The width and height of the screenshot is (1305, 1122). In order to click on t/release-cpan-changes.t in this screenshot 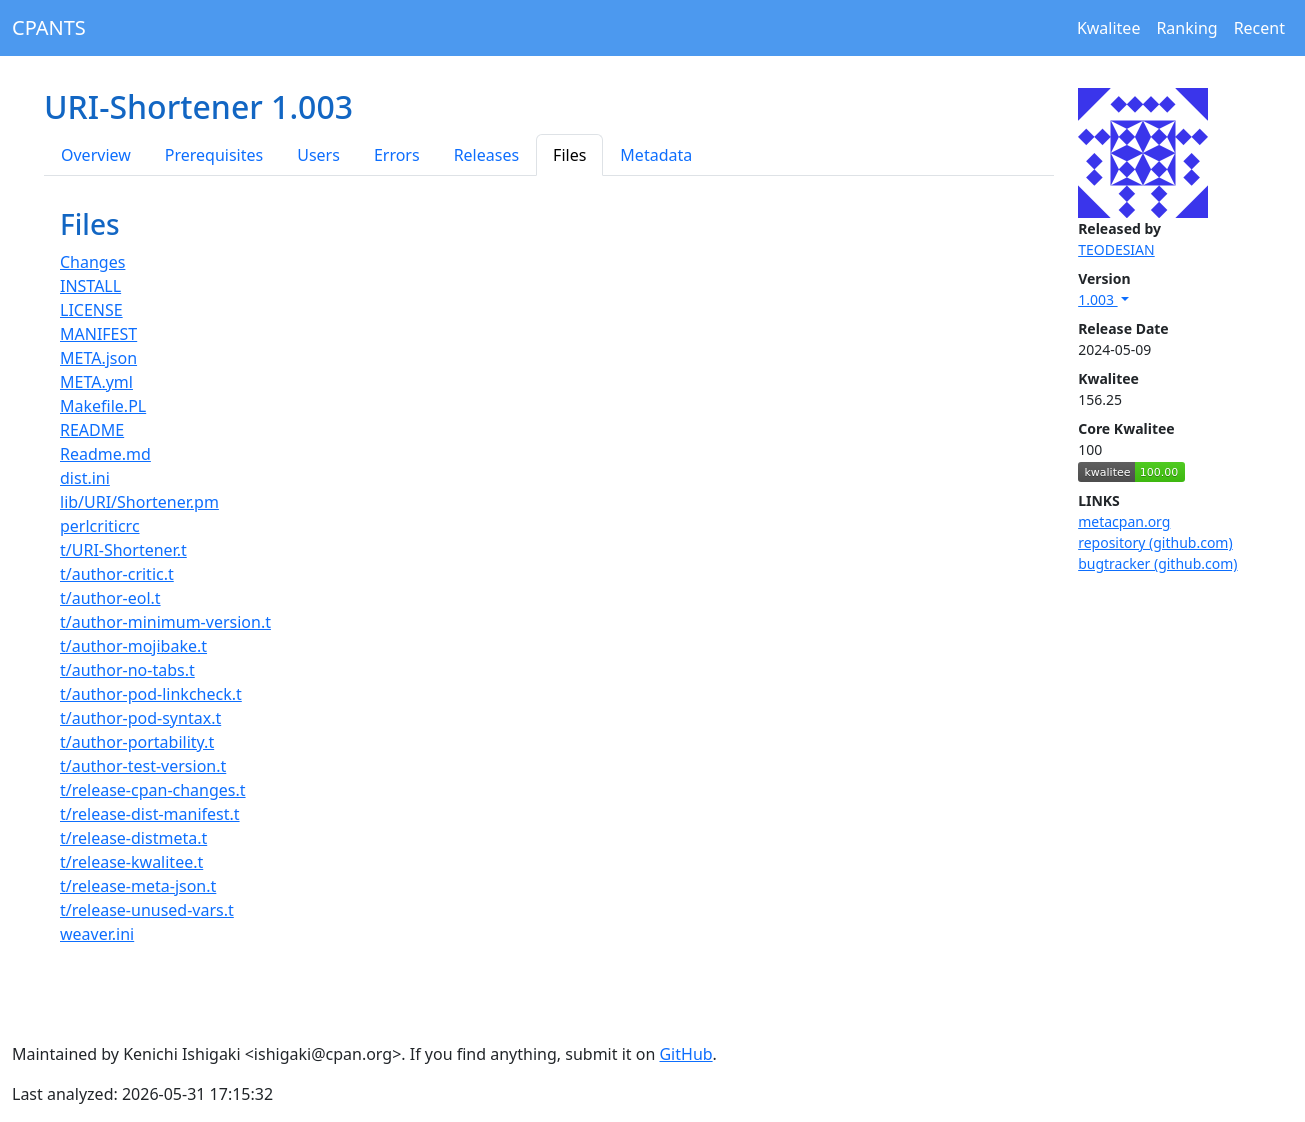, I will do `click(153, 790)`.